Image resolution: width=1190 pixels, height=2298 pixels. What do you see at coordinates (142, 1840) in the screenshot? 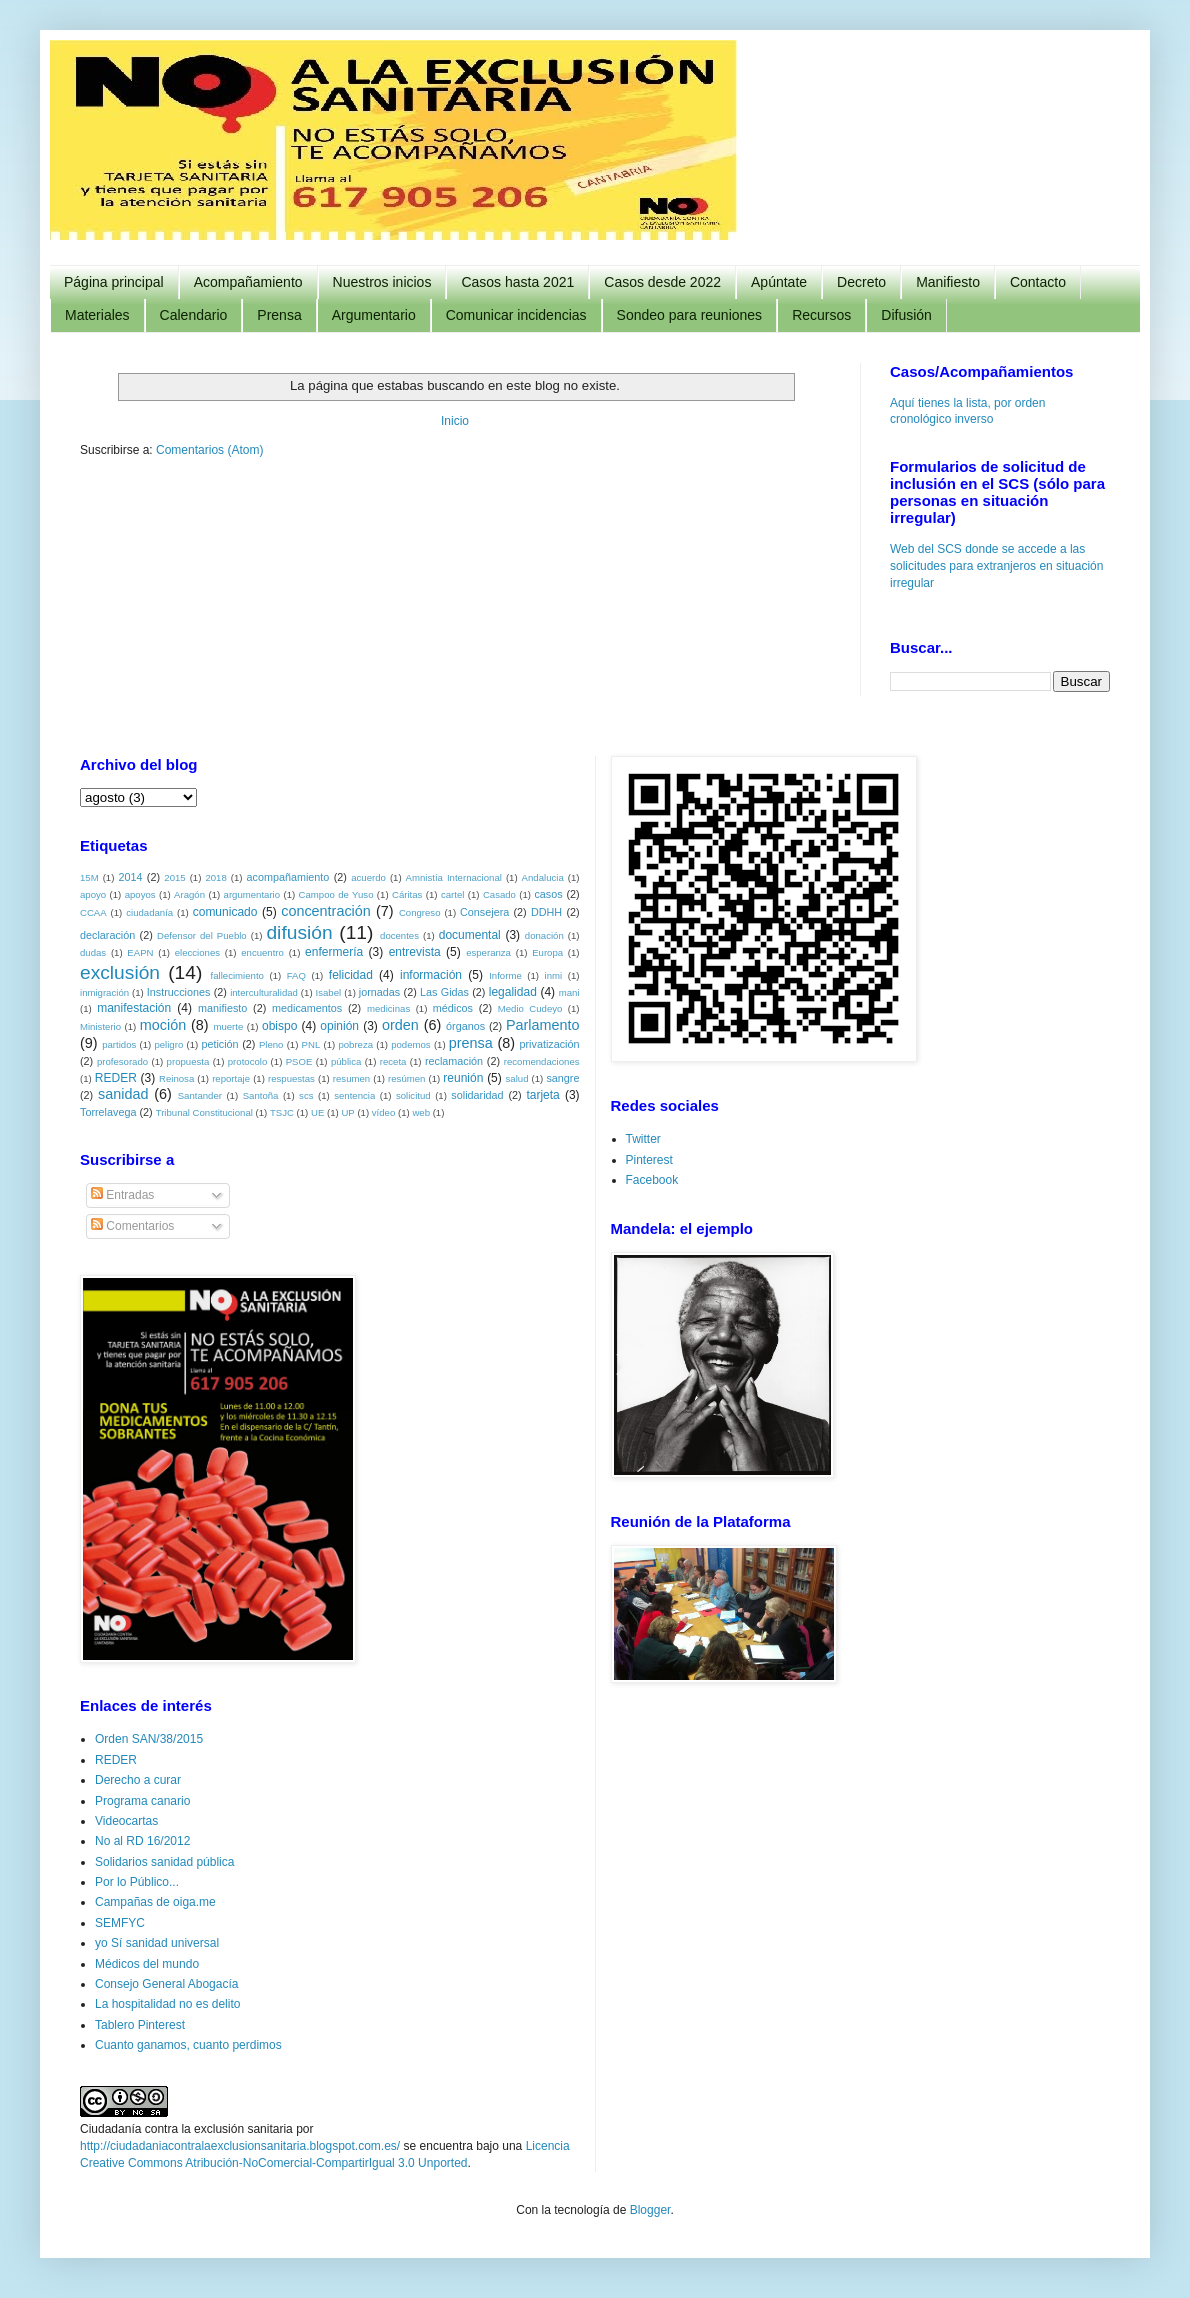
I see `No al RD 16/2012` at bounding box center [142, 1840].